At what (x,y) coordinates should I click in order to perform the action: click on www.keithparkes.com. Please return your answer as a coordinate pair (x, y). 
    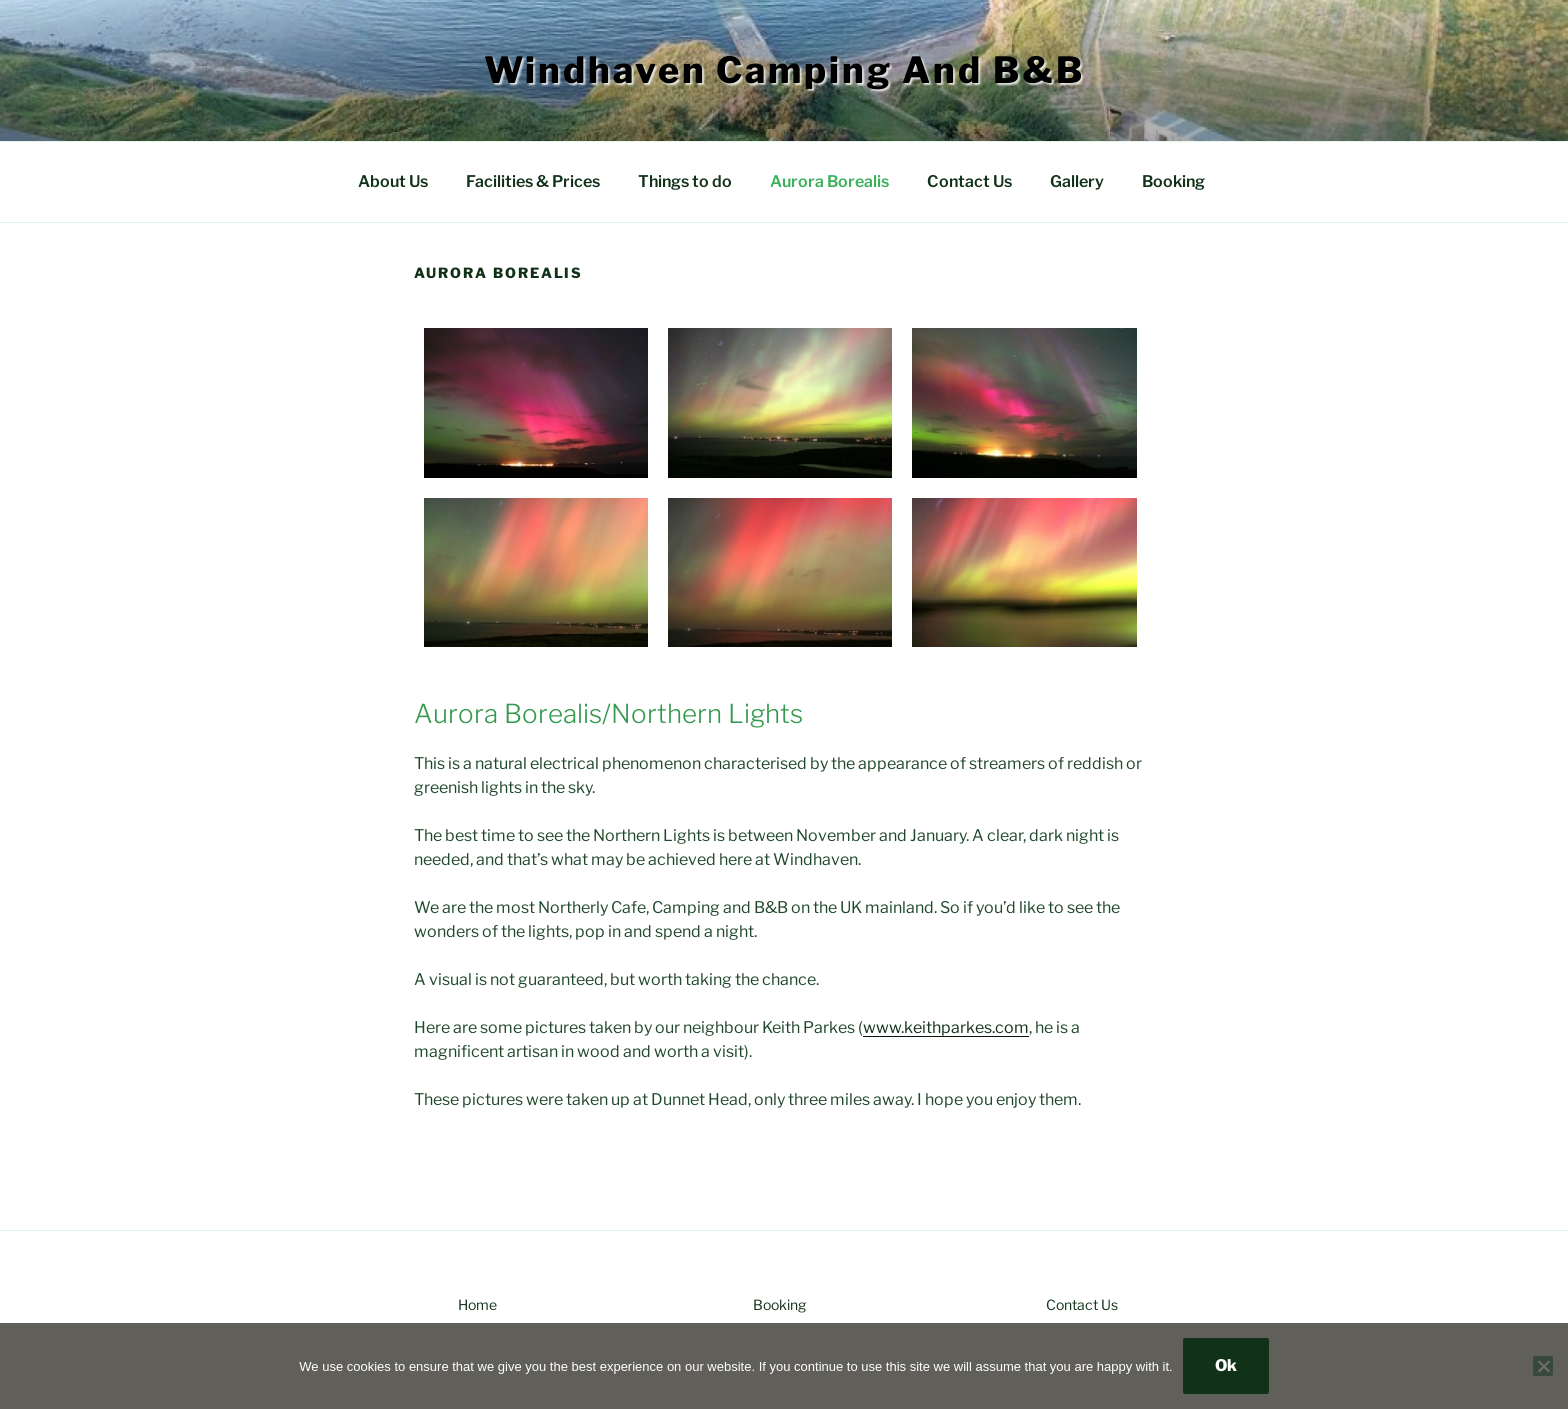
    Looking at the image, I should click on (946, 1027).